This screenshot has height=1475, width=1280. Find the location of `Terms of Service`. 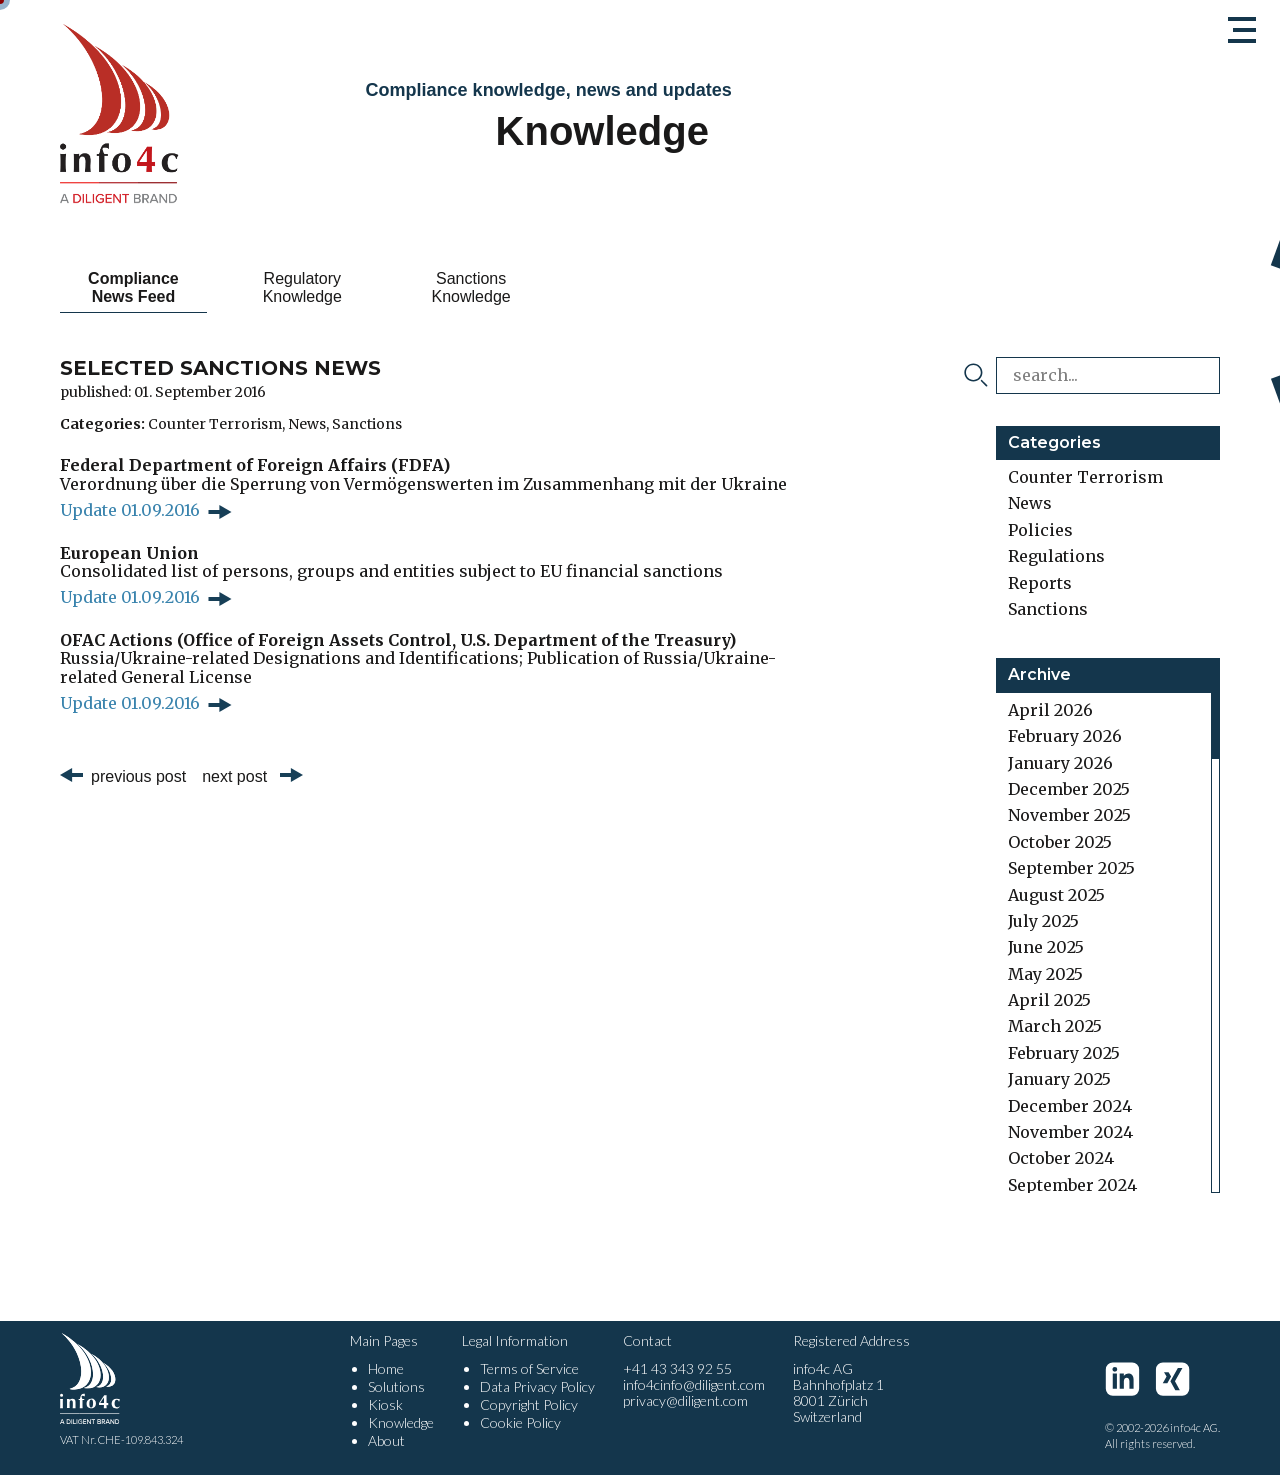

Terms of Service is located at coordinates (529, 1368).